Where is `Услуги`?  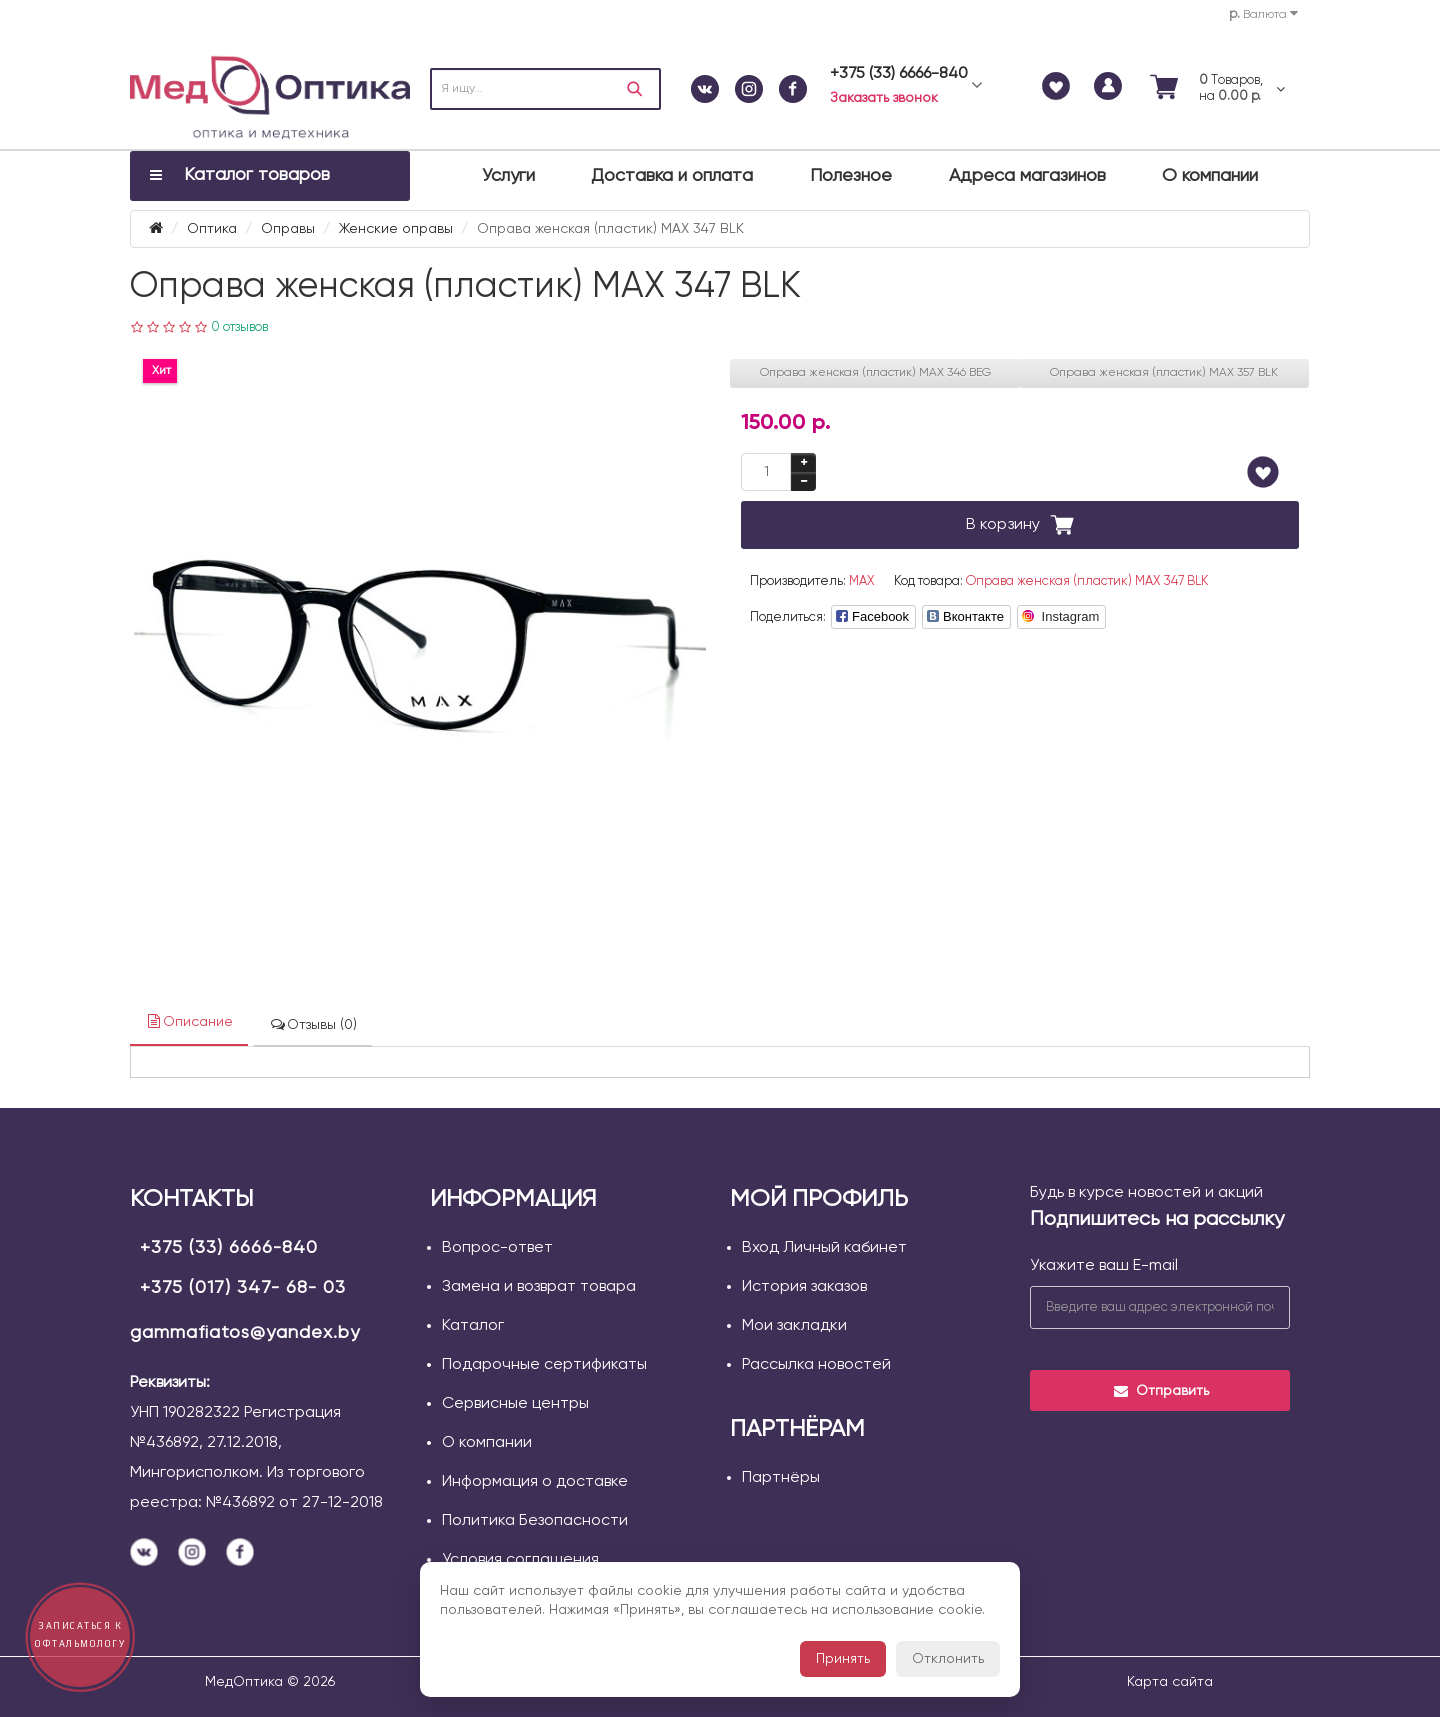
Услуги is located at coordinates (508, 176).